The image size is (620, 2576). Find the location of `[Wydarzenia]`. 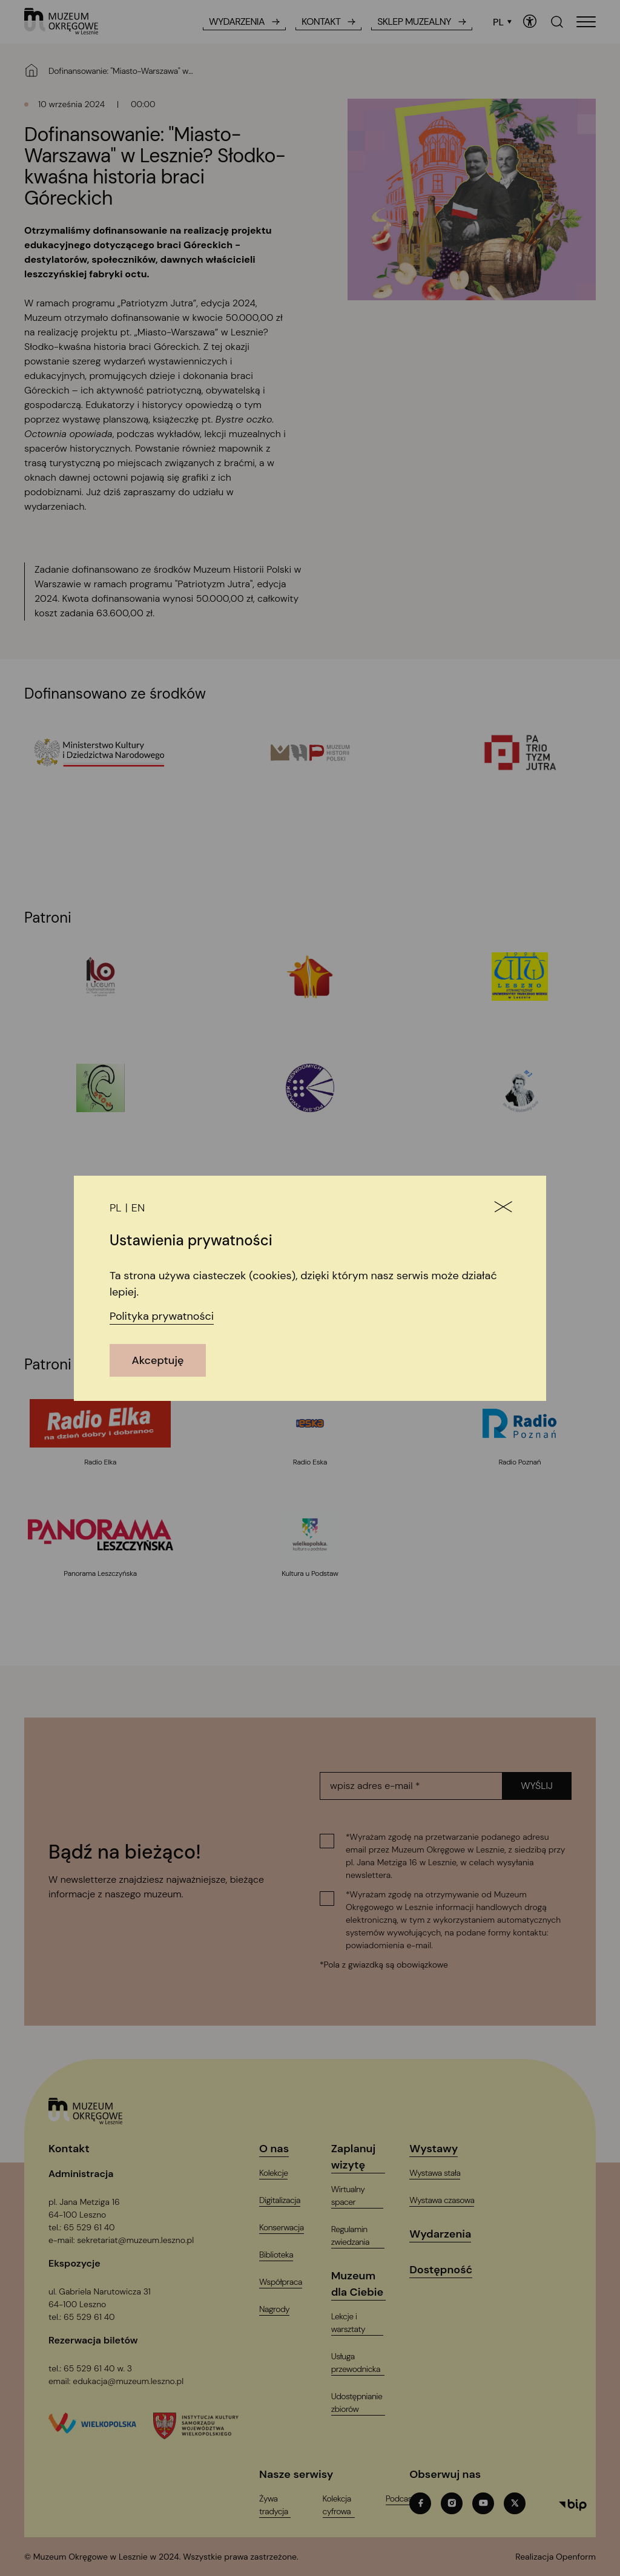

[Wydarzenia] is located at coordinates (447, 2234).